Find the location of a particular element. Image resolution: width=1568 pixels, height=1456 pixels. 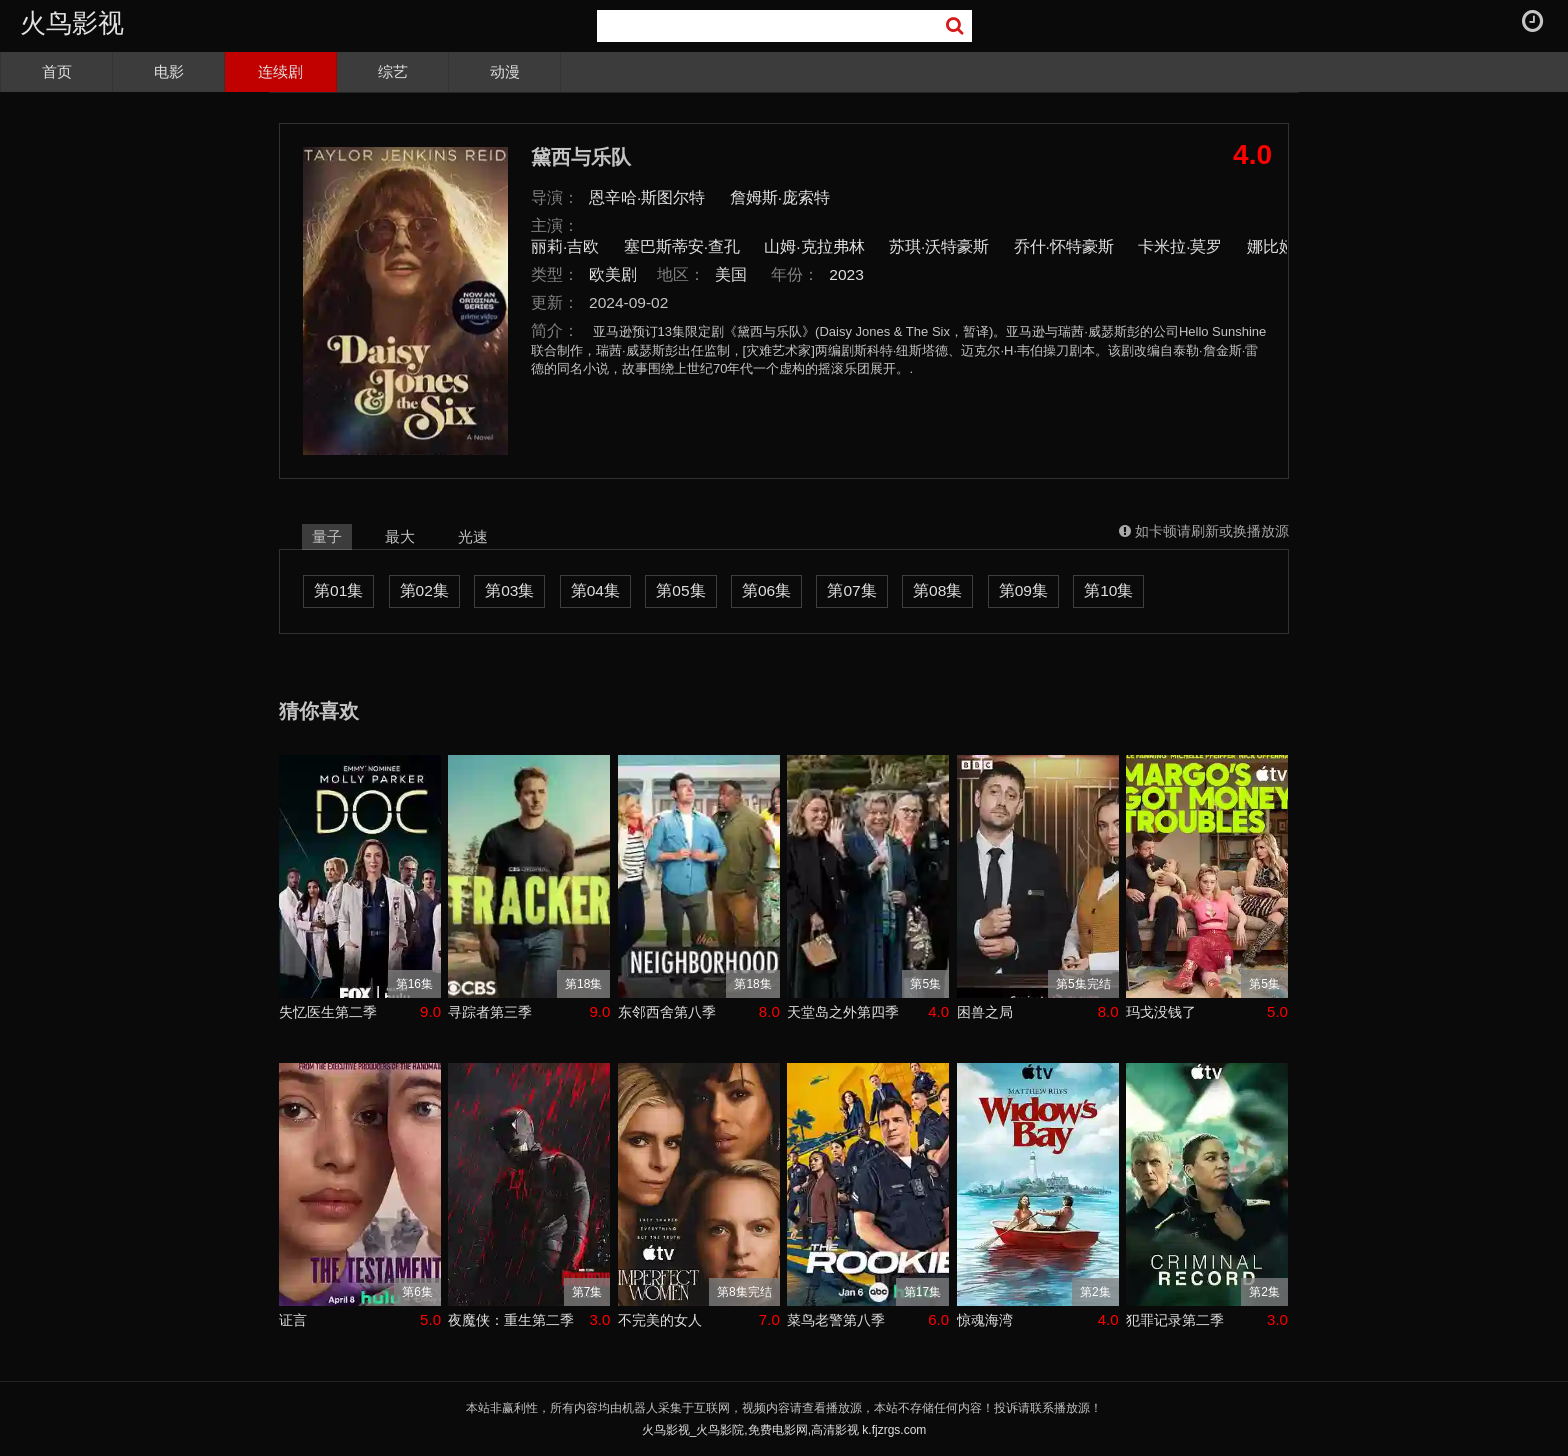

第09集 is located at coordinates (1023, 590).